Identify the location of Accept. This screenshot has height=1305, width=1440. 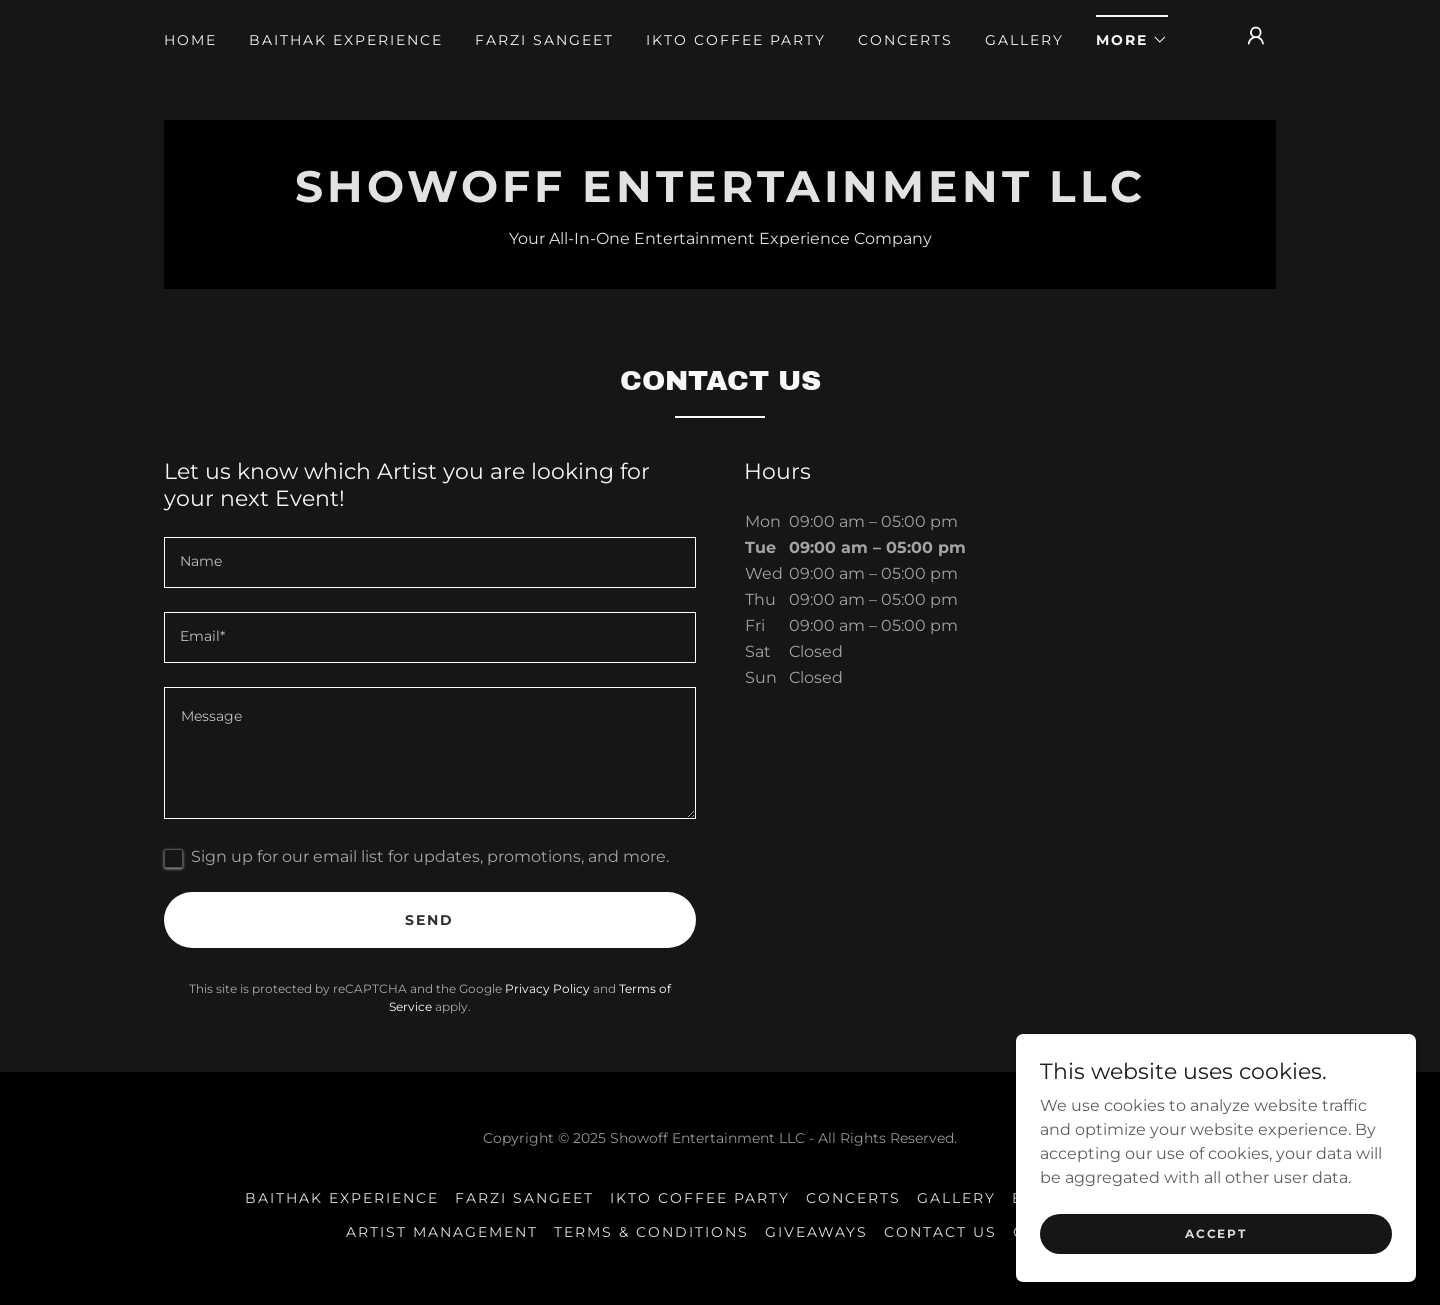
(1215, 1233).